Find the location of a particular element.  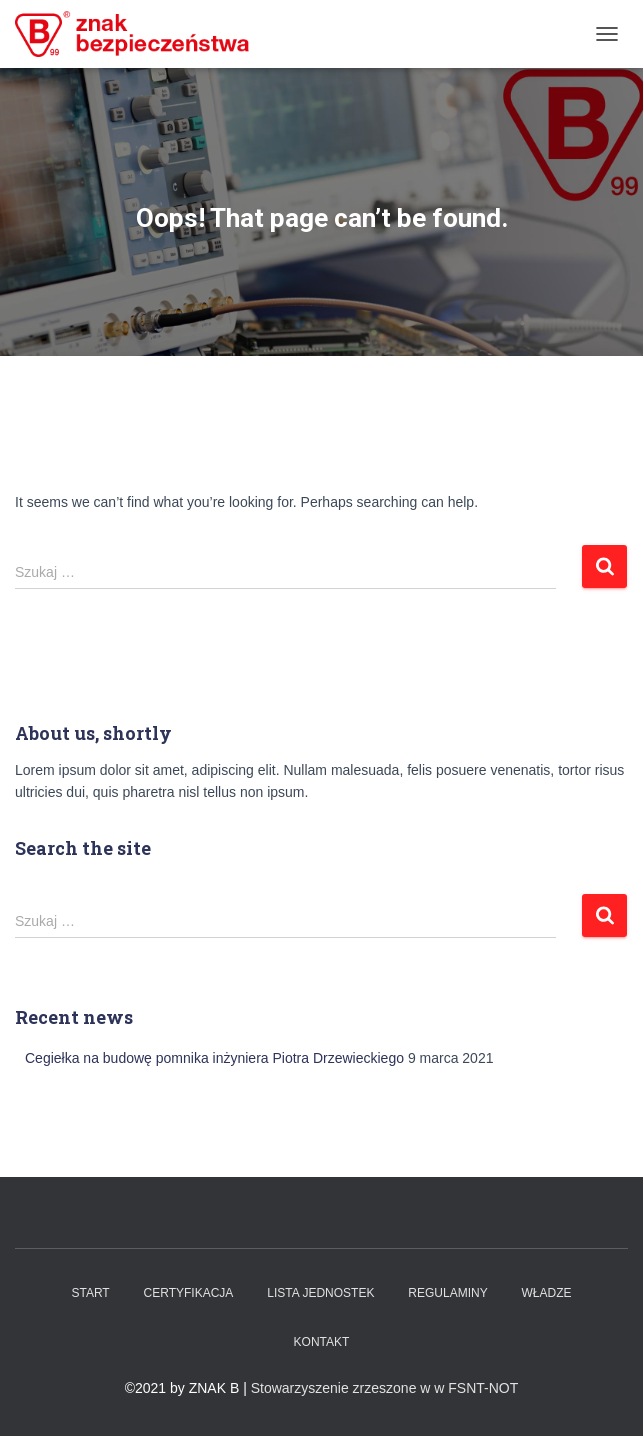

Kontakt is located at coordinates (322, 1342).